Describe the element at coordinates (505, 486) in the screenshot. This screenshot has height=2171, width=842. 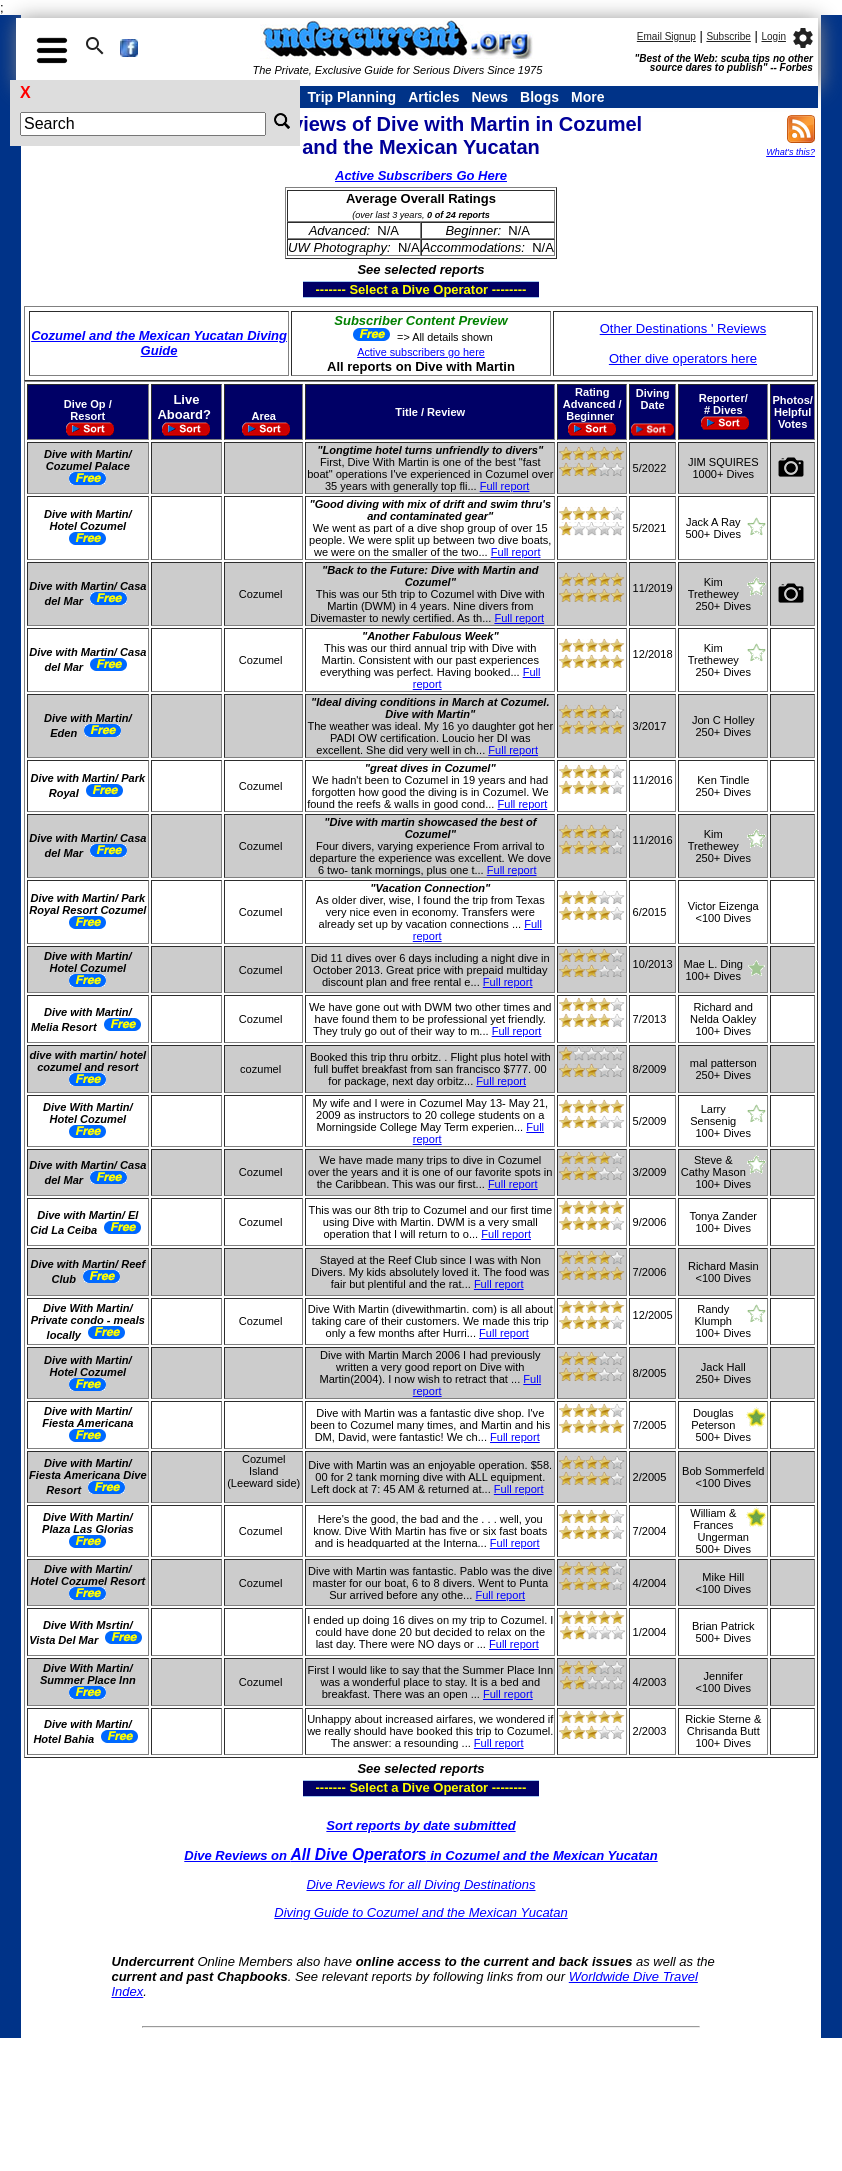
I see `Full report` at that location.